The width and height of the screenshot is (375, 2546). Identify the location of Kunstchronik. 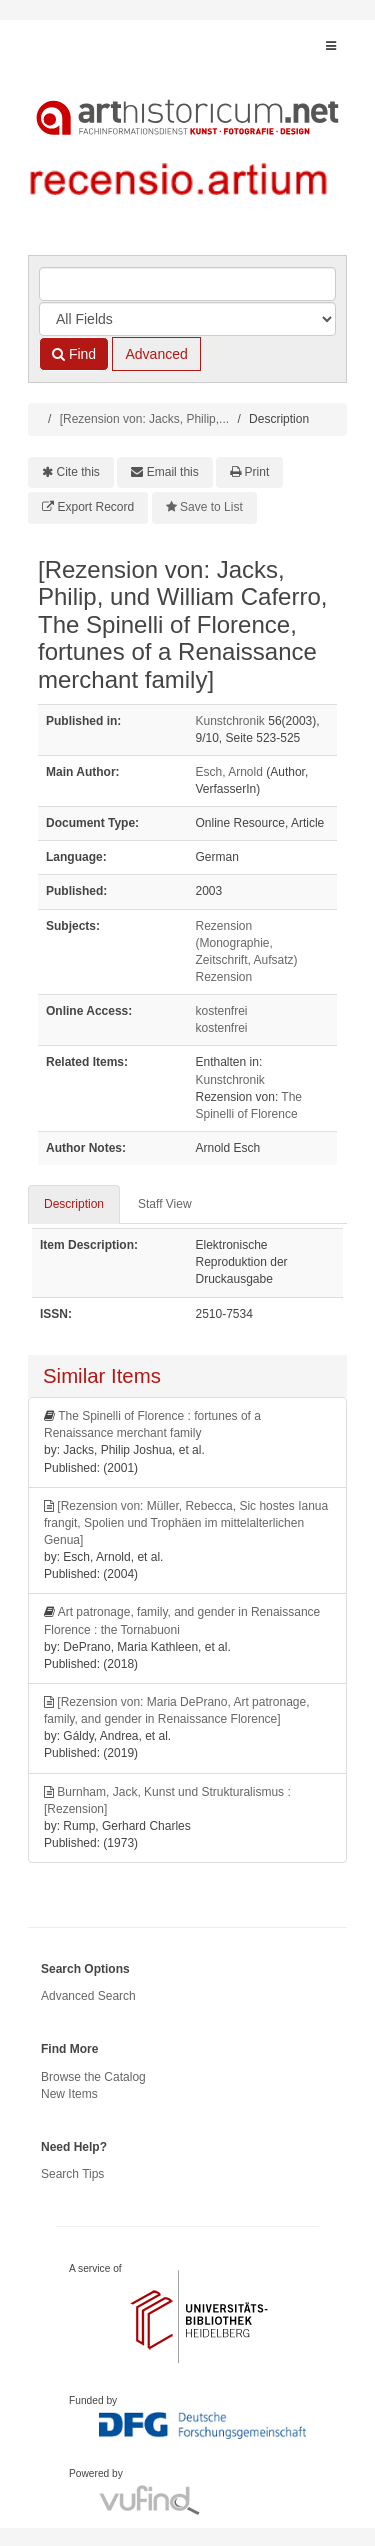
(230, 721).